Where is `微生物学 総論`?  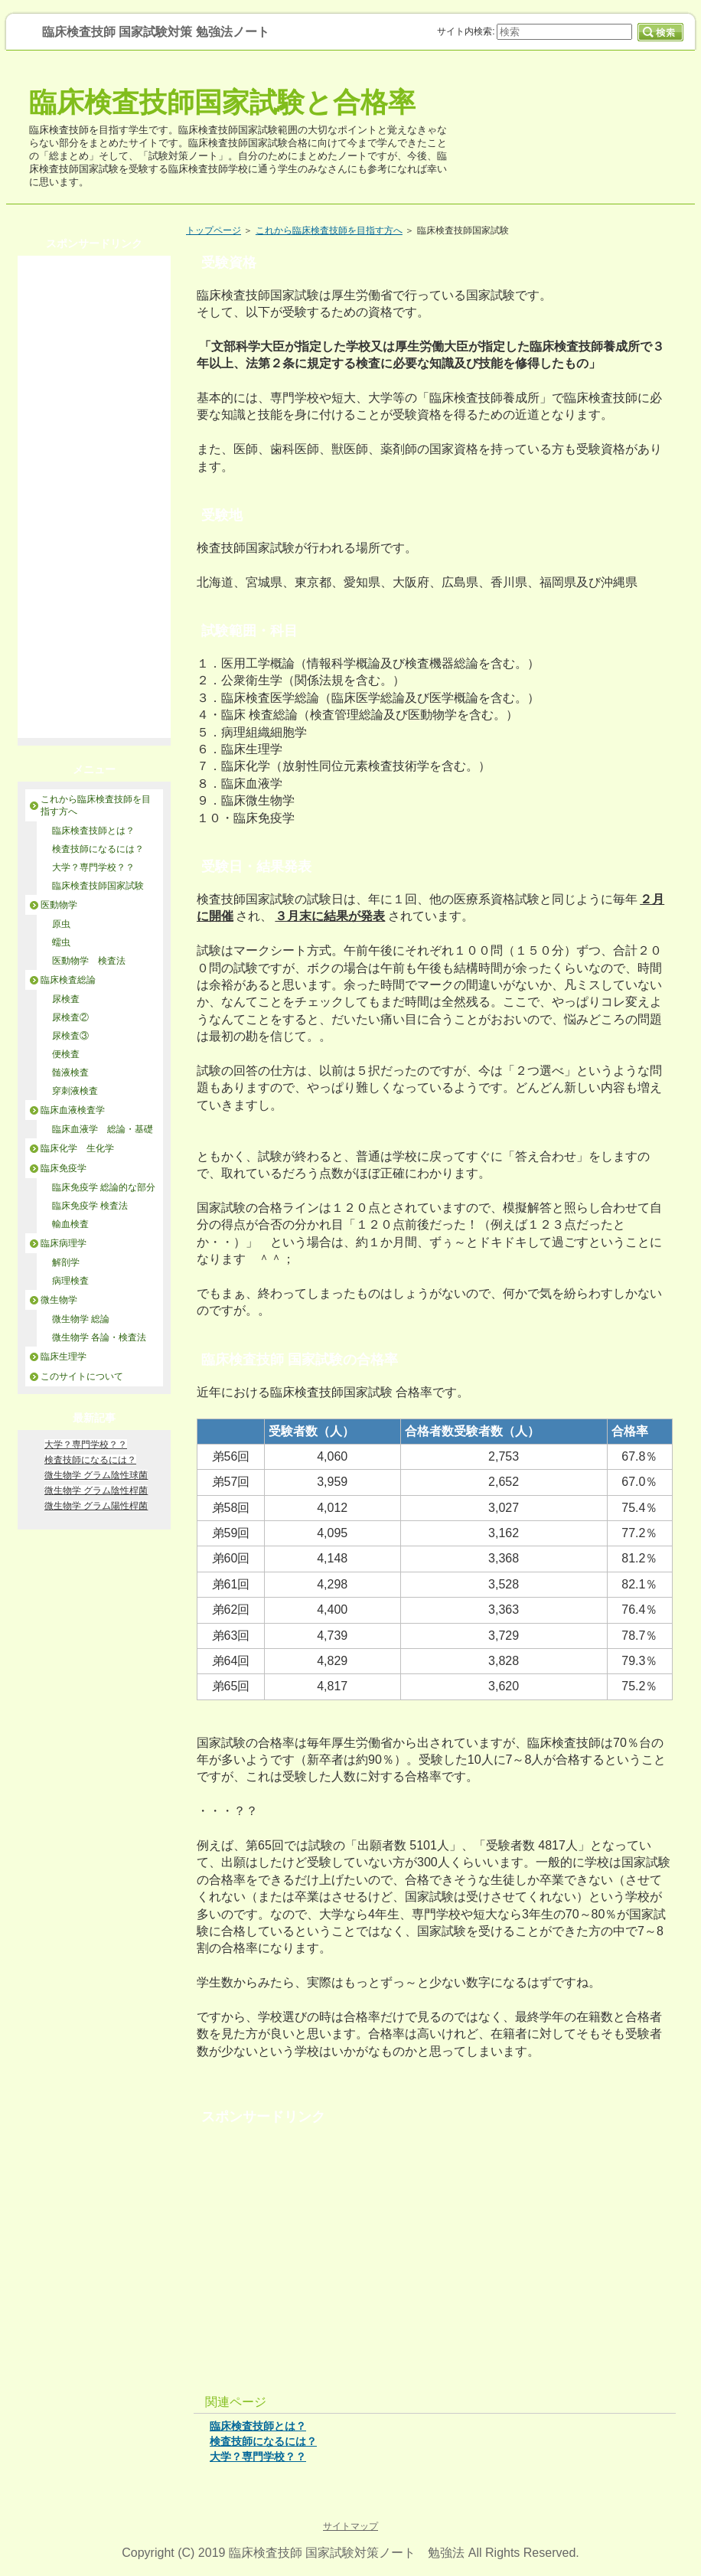 微生物学 総論 is located at coordinates (80, 1319).